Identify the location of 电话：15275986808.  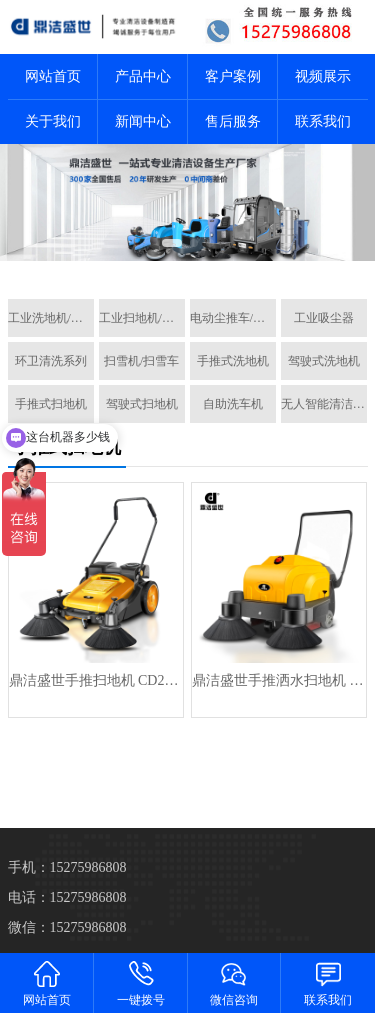
(67, 897).